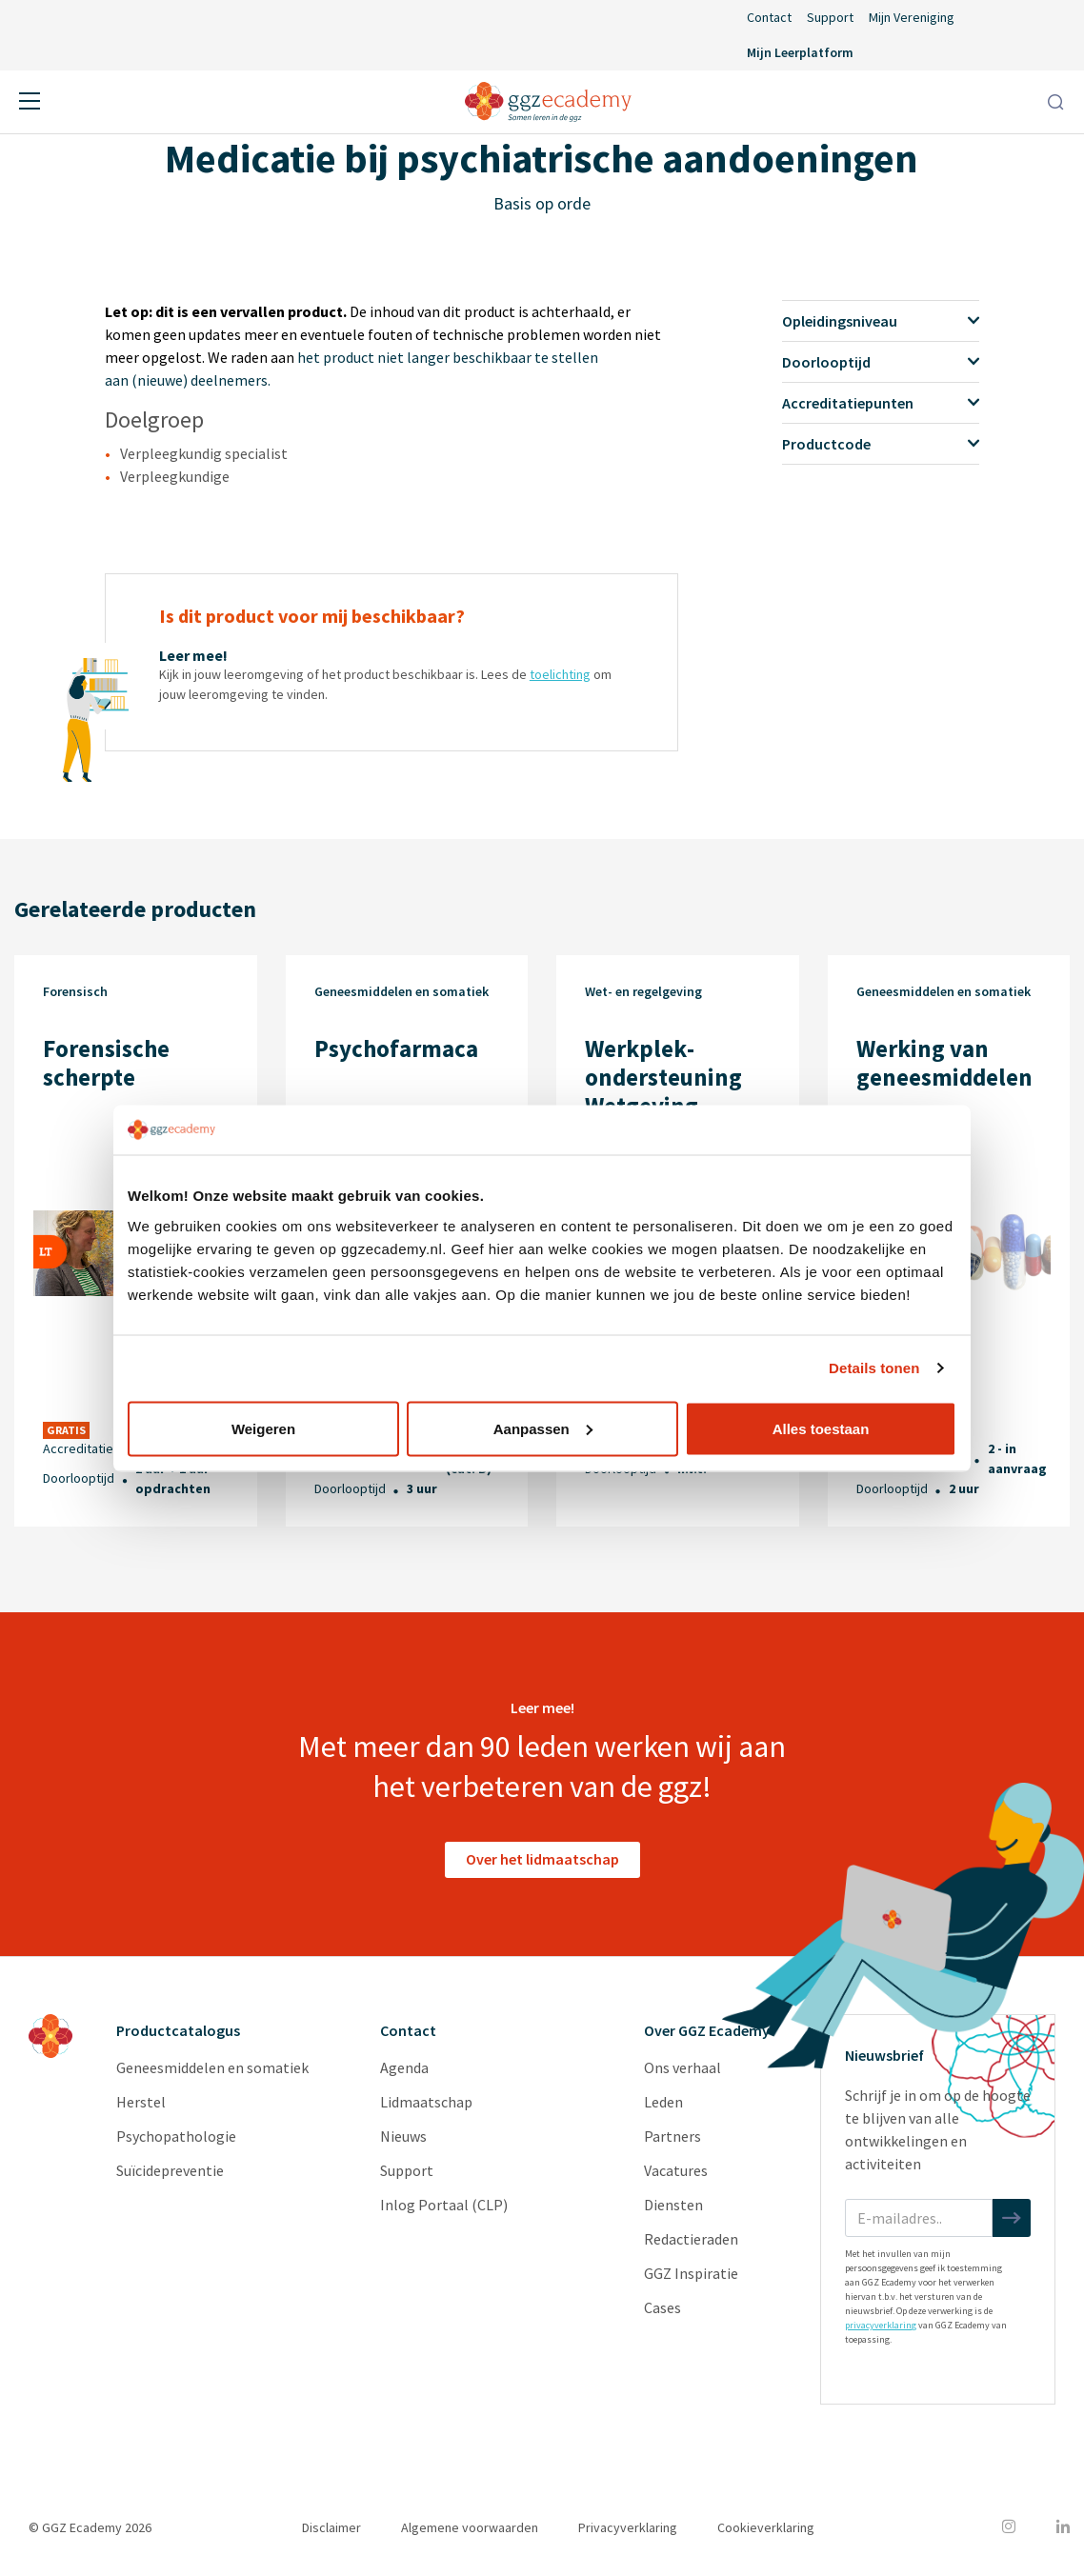 This screenshot has width=1084, height=2576. What do you see at coordinates (911, 17) in the screenshot?
I see `Mijn Vereniging` at bounding box center [911, 17].